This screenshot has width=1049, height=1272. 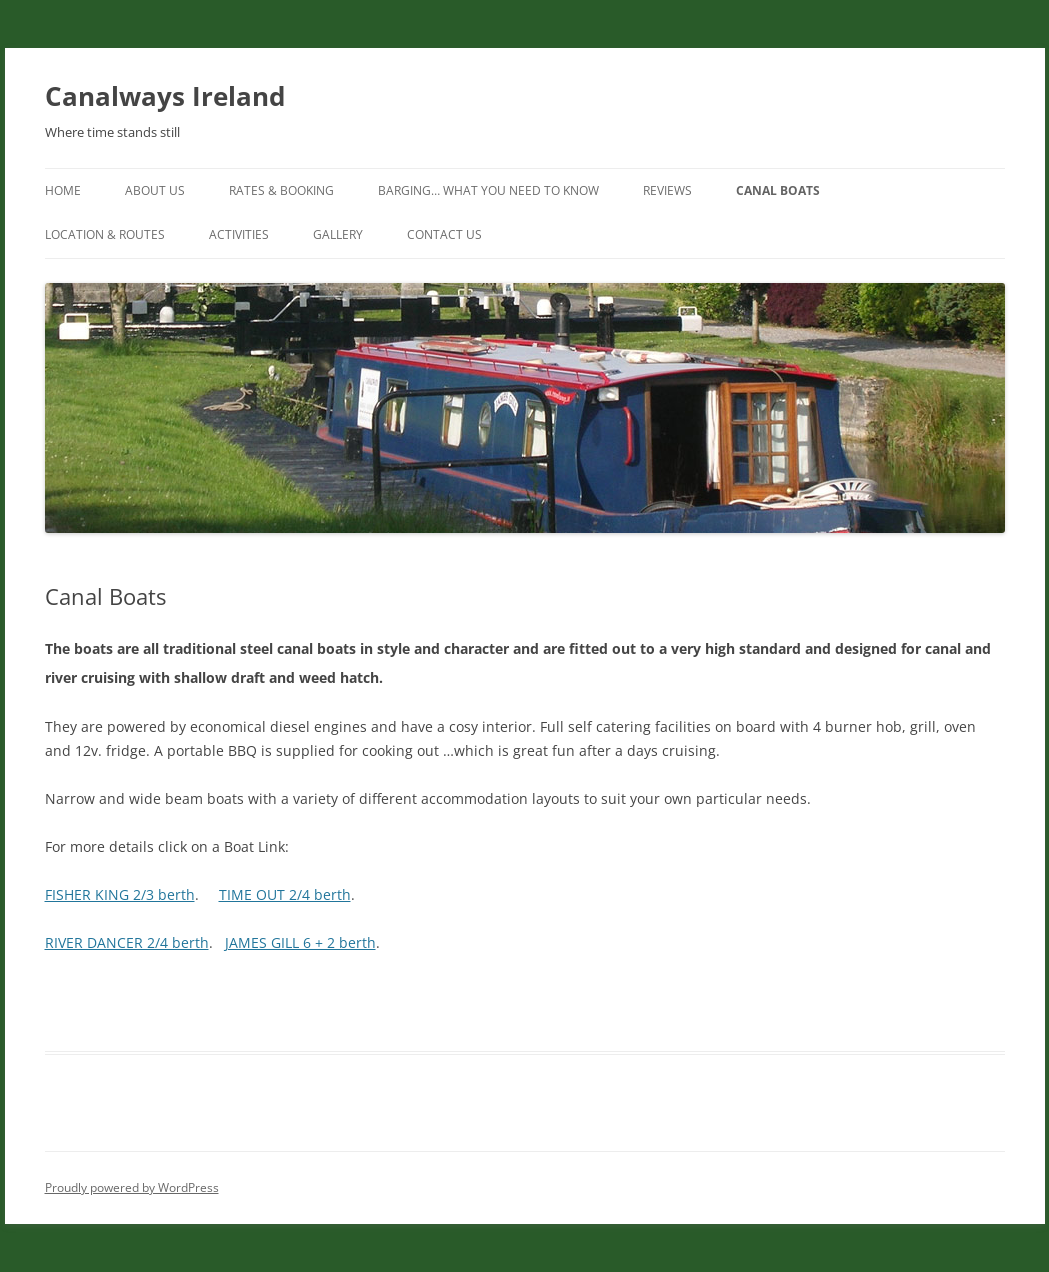 I want to click on About us, so click(x=155, y=190).